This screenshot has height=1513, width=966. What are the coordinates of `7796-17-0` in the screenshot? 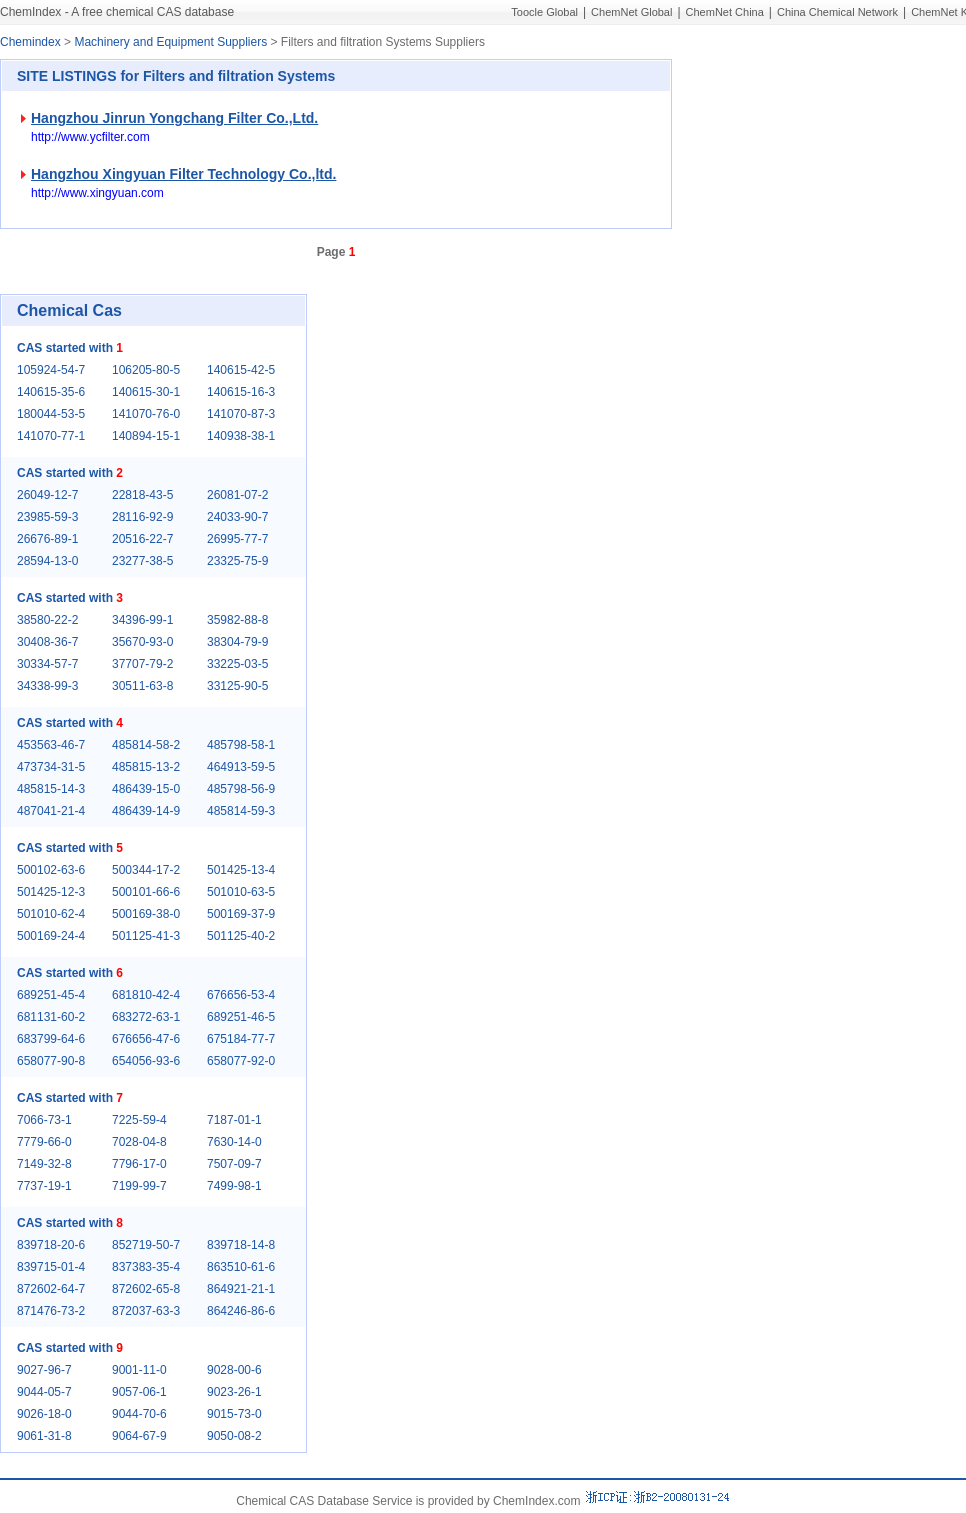 It's located at (139, 1164).